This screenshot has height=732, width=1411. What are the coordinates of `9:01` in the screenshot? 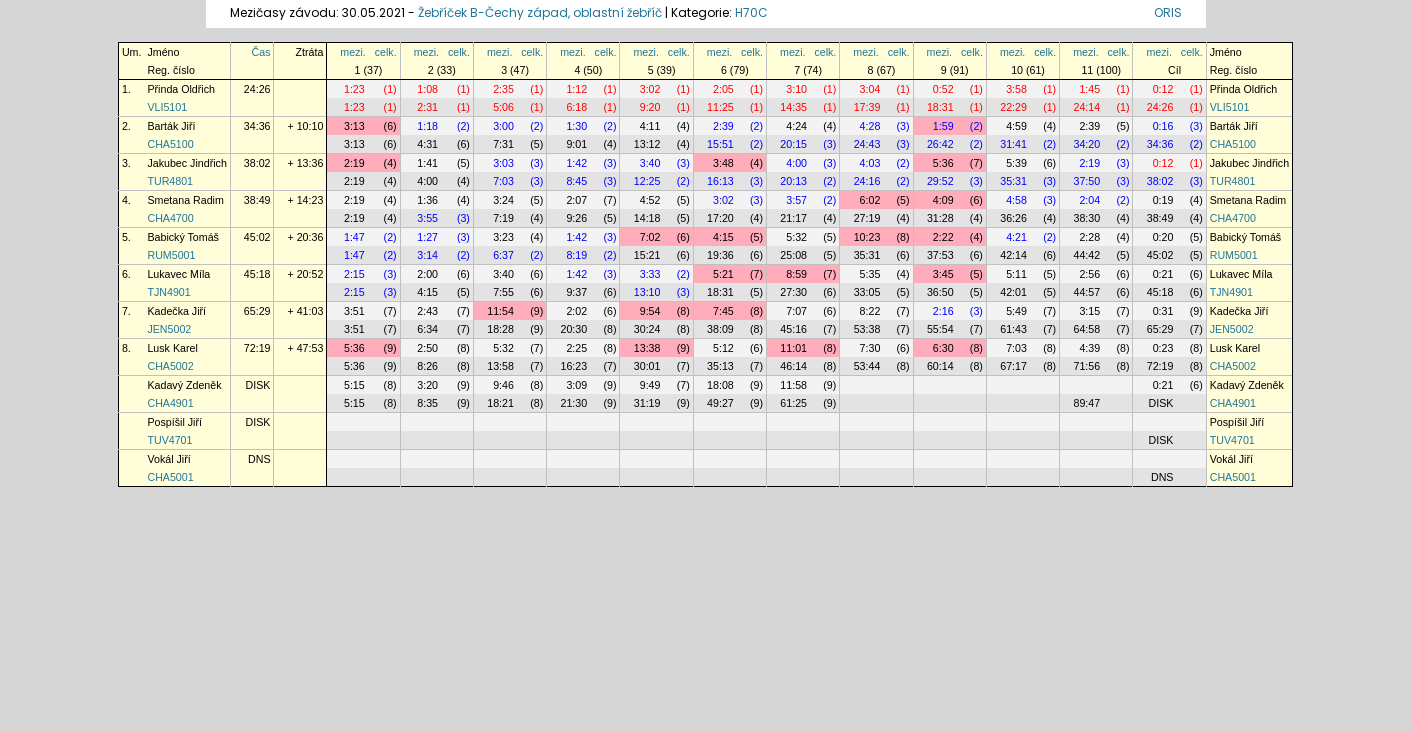 It's located at (576, 144).